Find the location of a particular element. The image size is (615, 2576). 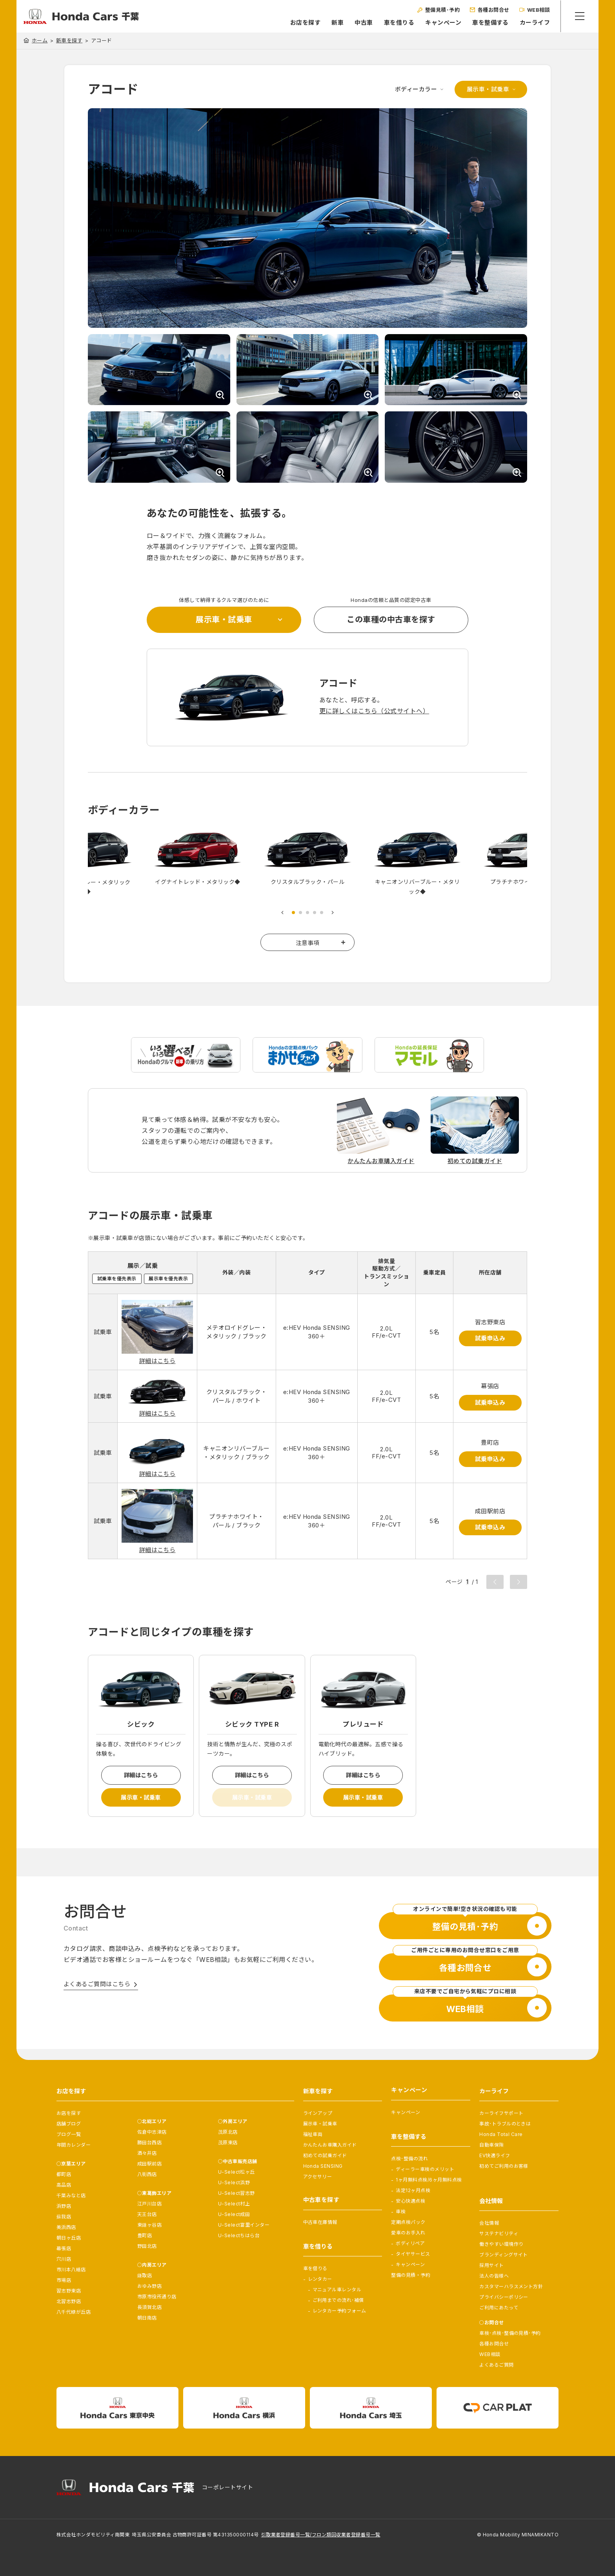

北習志野店 is located at coordinates (68, 2301).